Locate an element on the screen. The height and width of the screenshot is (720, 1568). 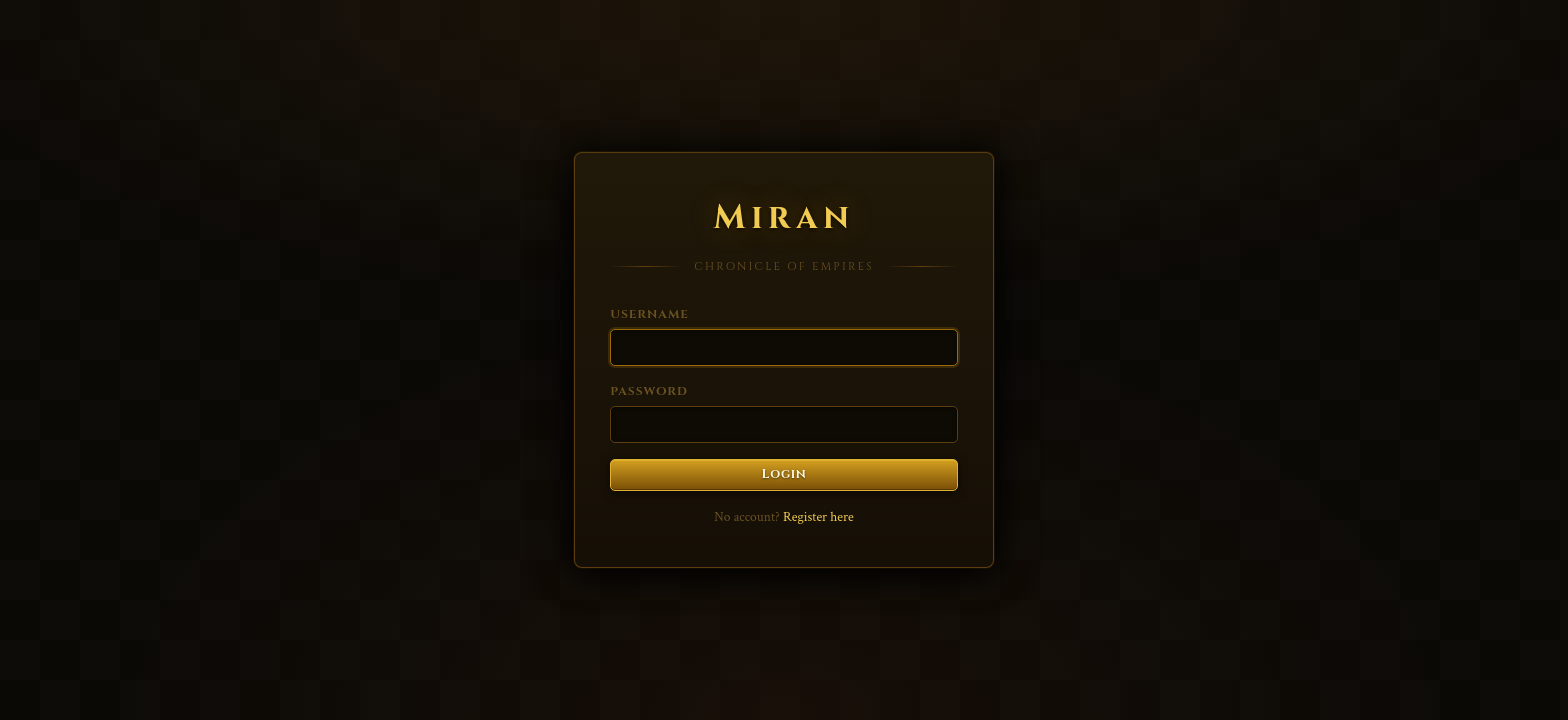
Password is located at coordinates (649, 391).